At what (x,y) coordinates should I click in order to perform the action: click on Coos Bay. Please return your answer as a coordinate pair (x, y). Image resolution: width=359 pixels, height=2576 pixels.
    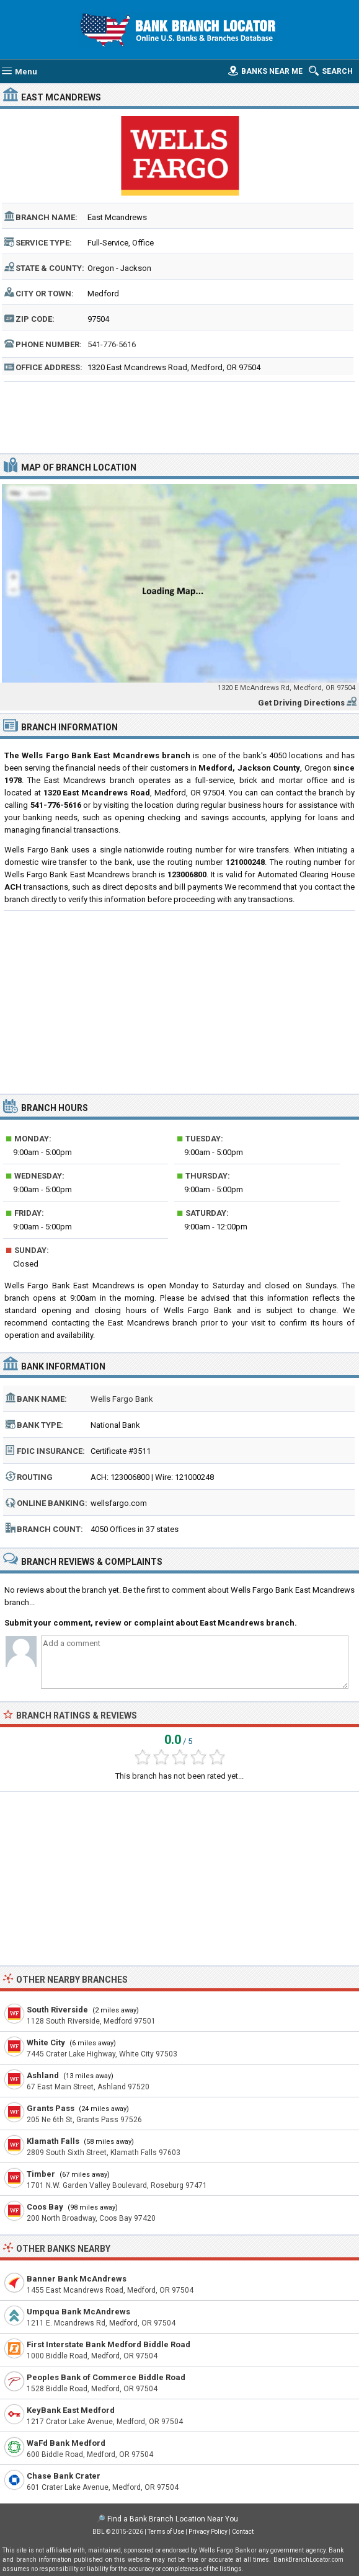
    Looking at the image, I should click on (45, 2206).